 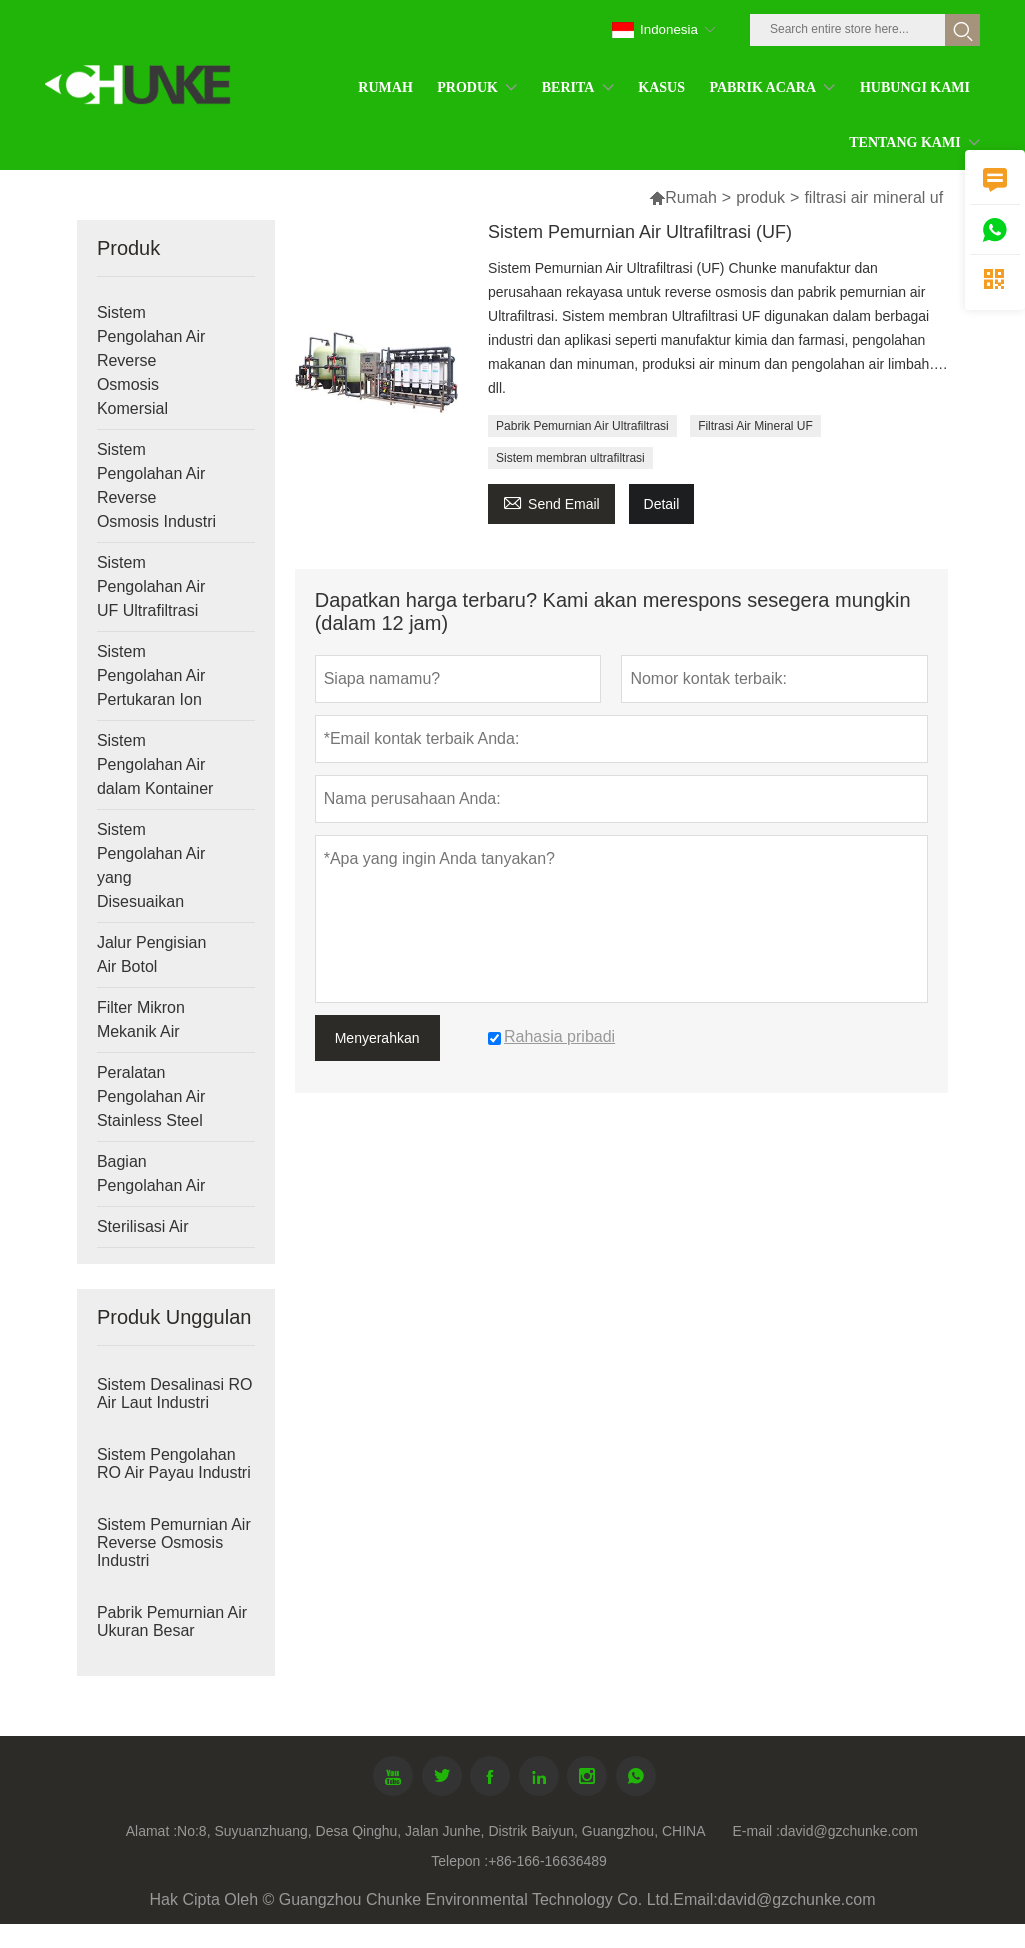 What do you see at coordinates (151, 954) in the screenshot?
I see `Jalur Pengisian Air Botol` at bounding box center [151, 954].